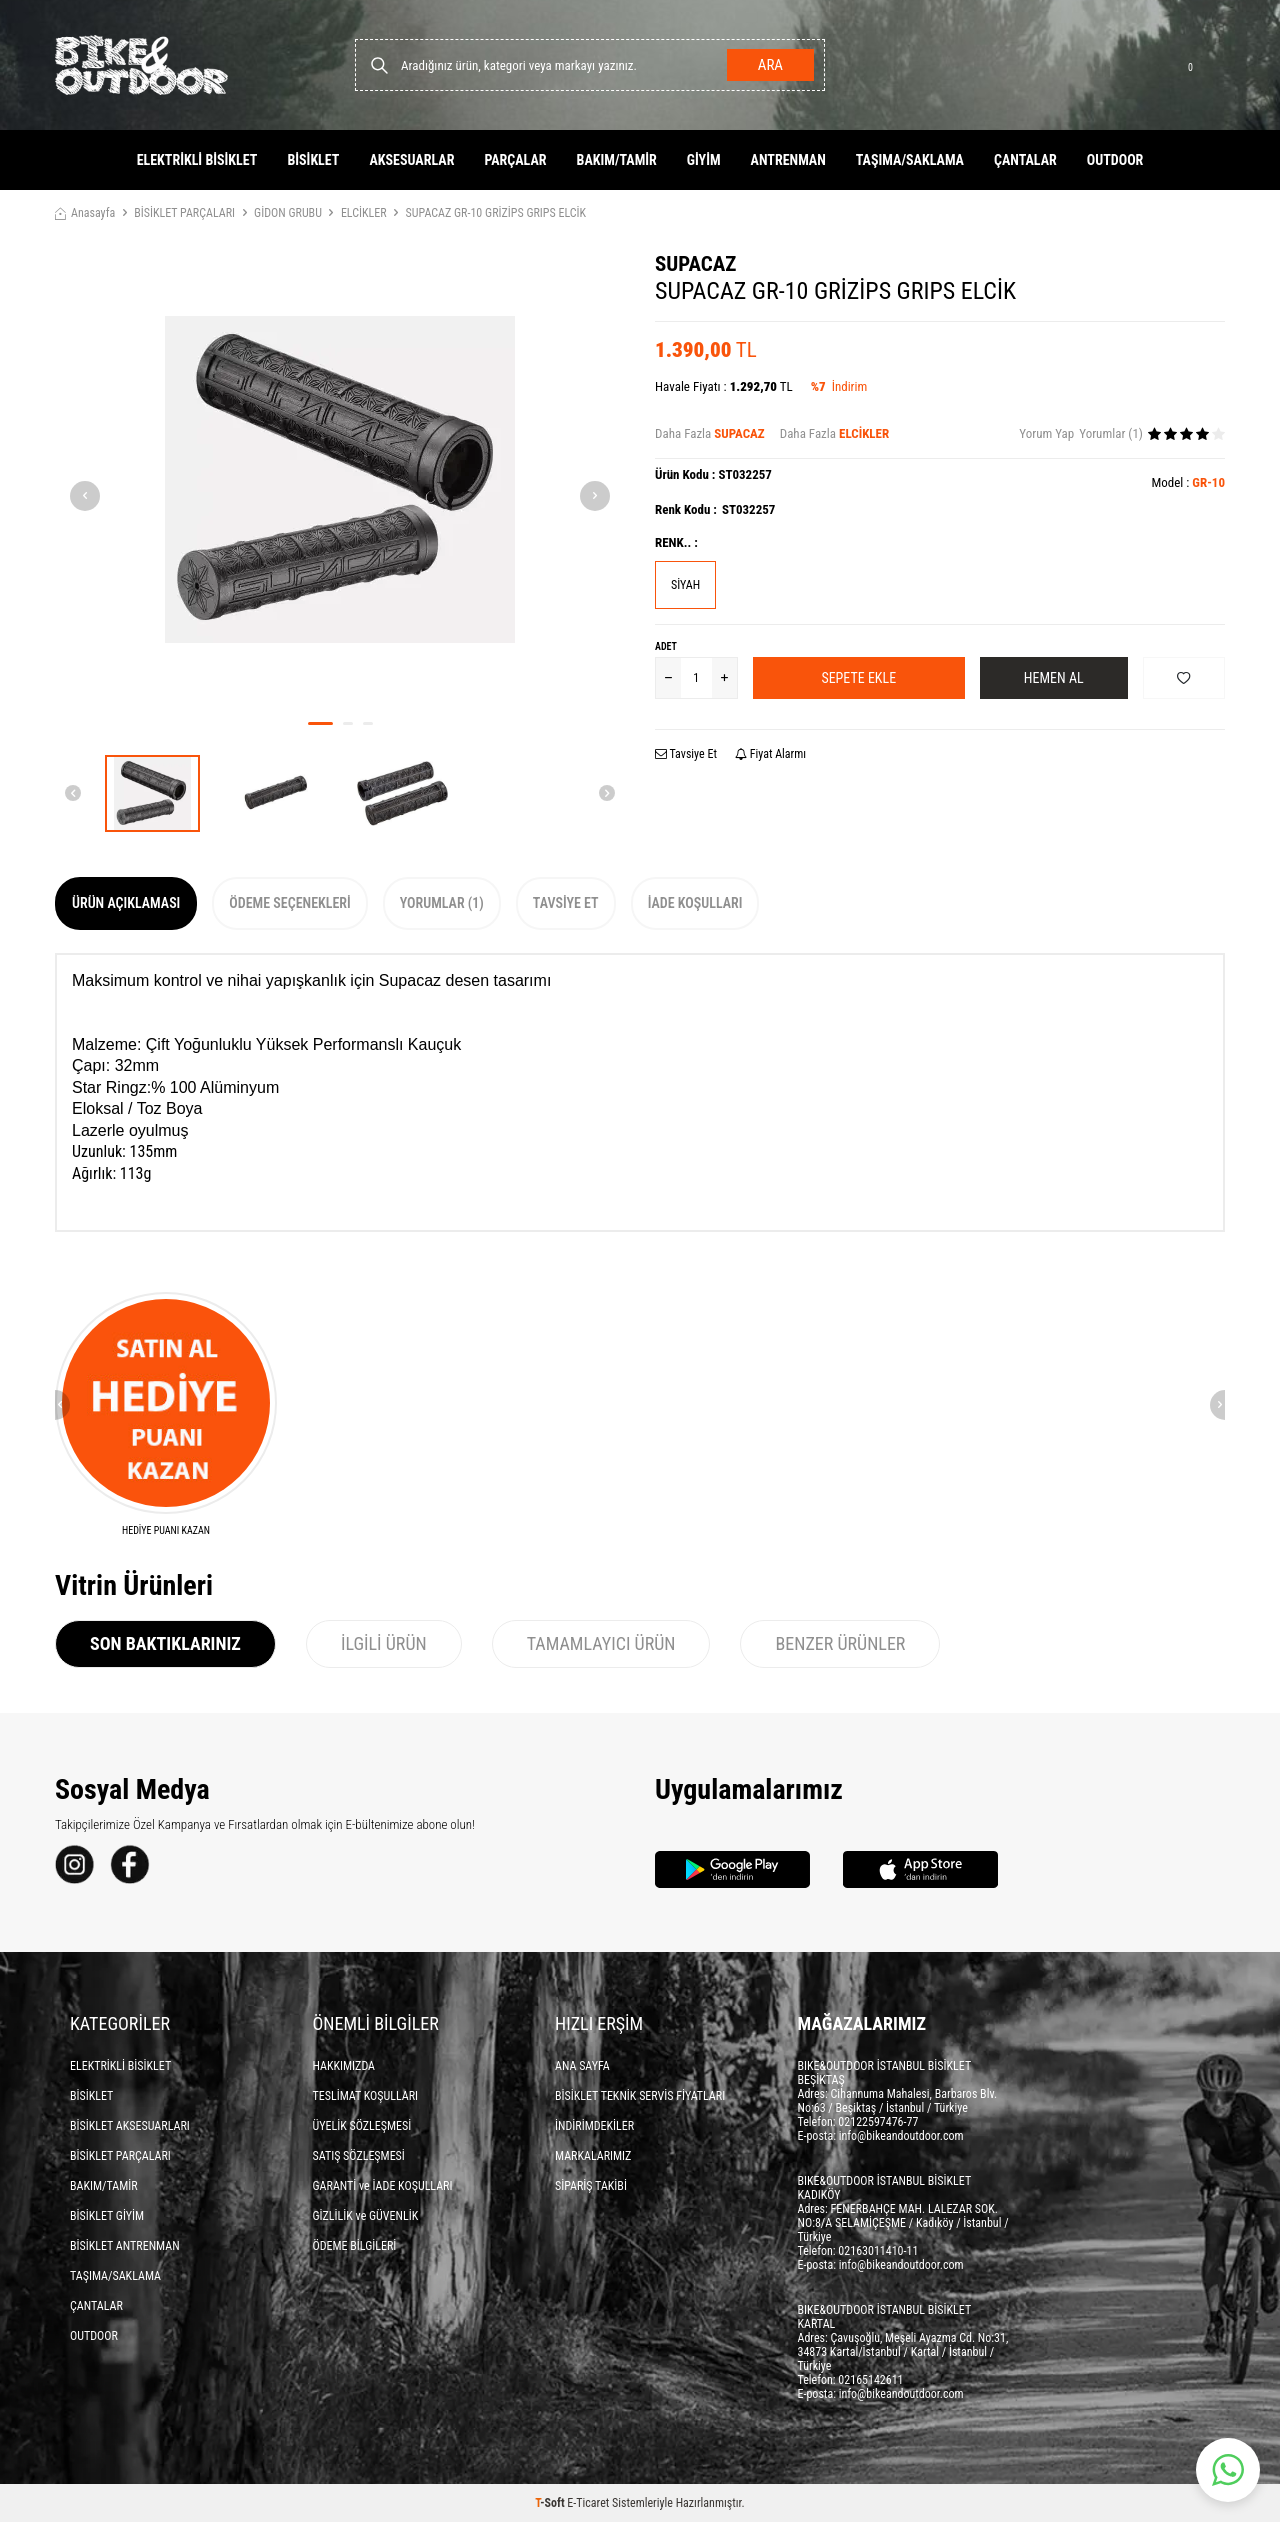  Describe the element at coordinates (704, 160) in the screenshot. I see `GİYİM` at that location.